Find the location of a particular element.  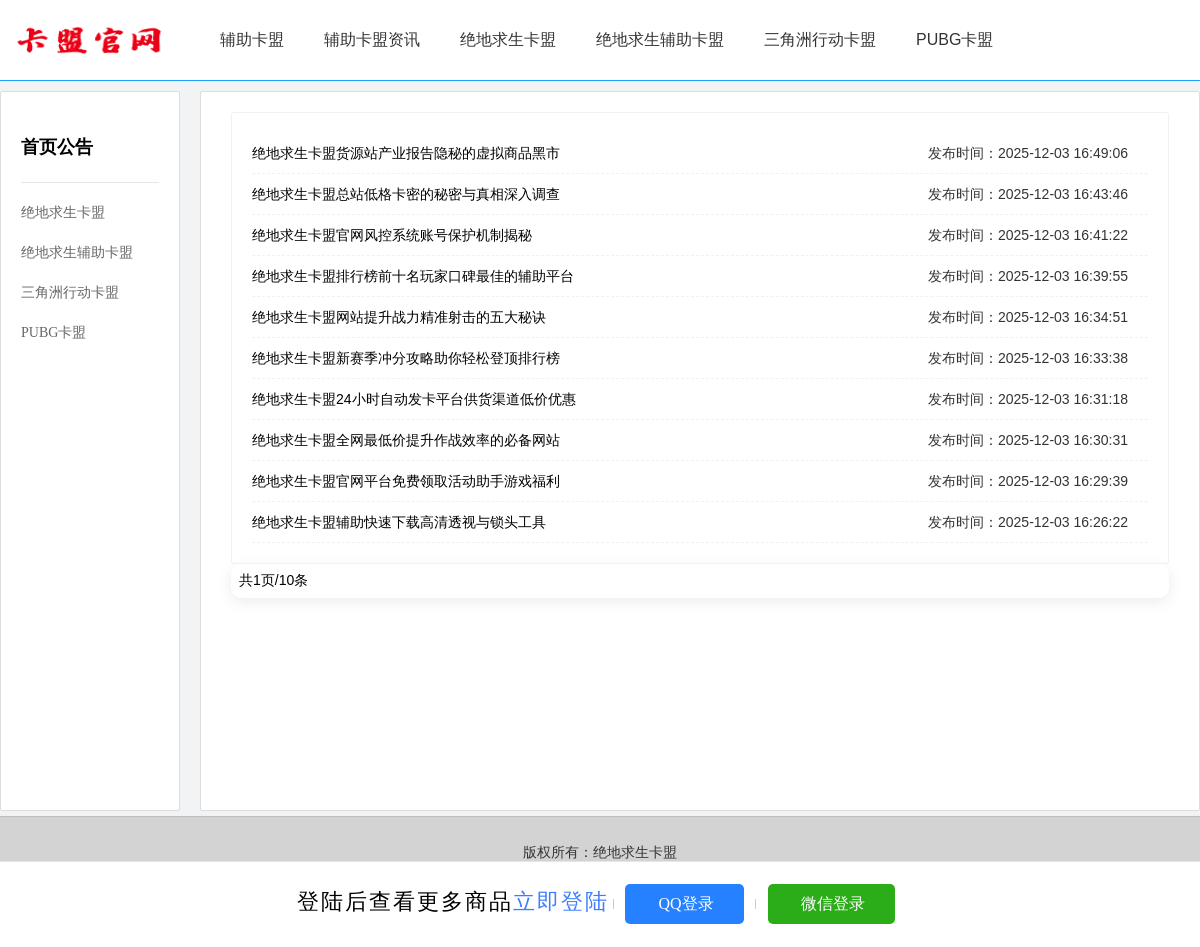

辅助卡盟 is located at coordinates (252, 39).